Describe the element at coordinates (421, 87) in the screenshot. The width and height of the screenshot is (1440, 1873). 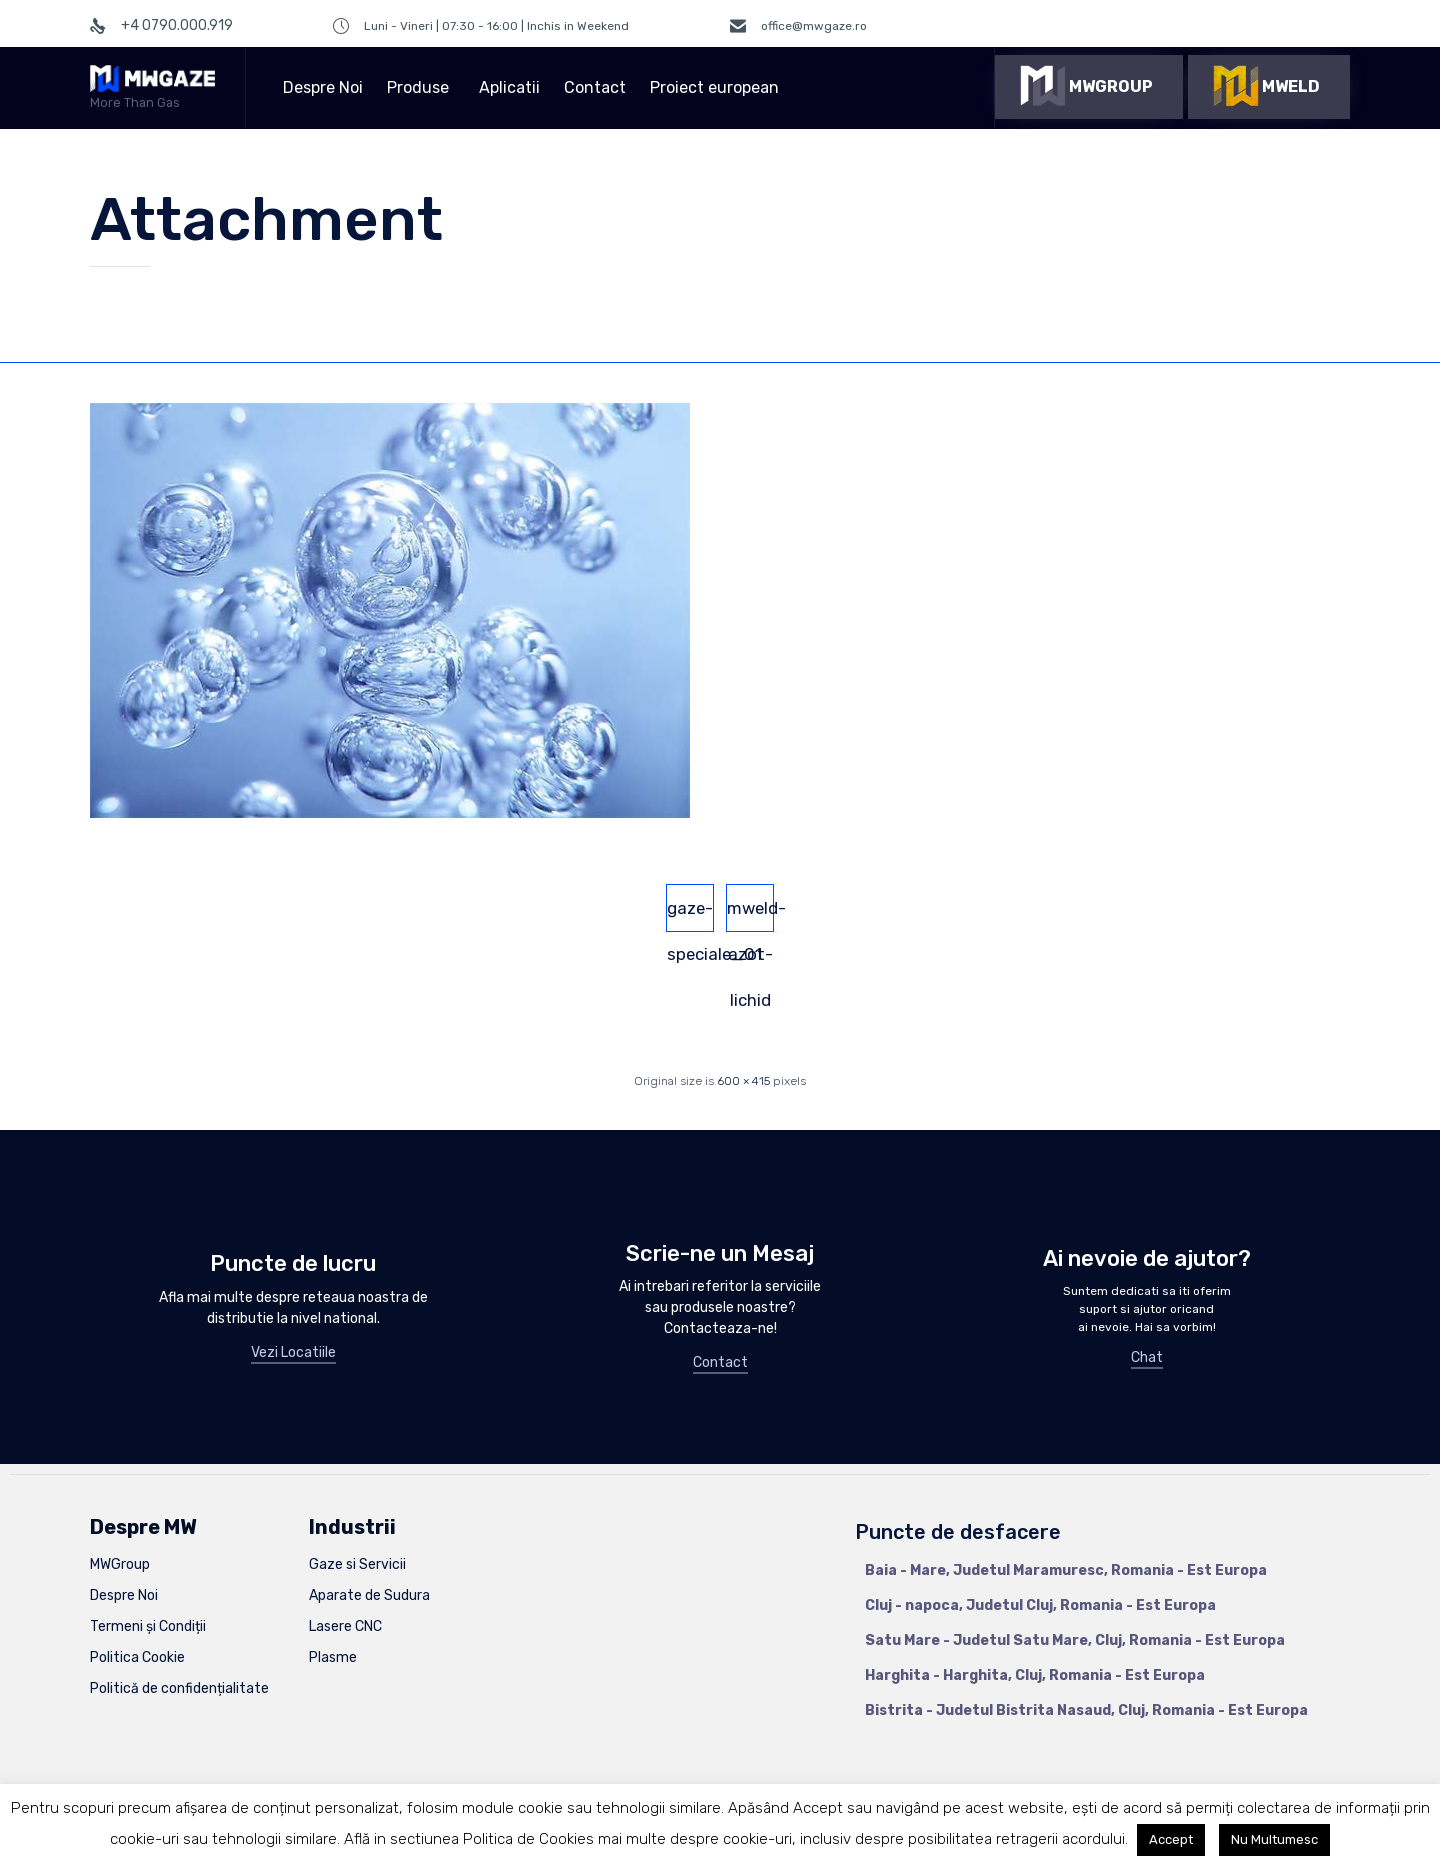
I see `Produse` at that location.